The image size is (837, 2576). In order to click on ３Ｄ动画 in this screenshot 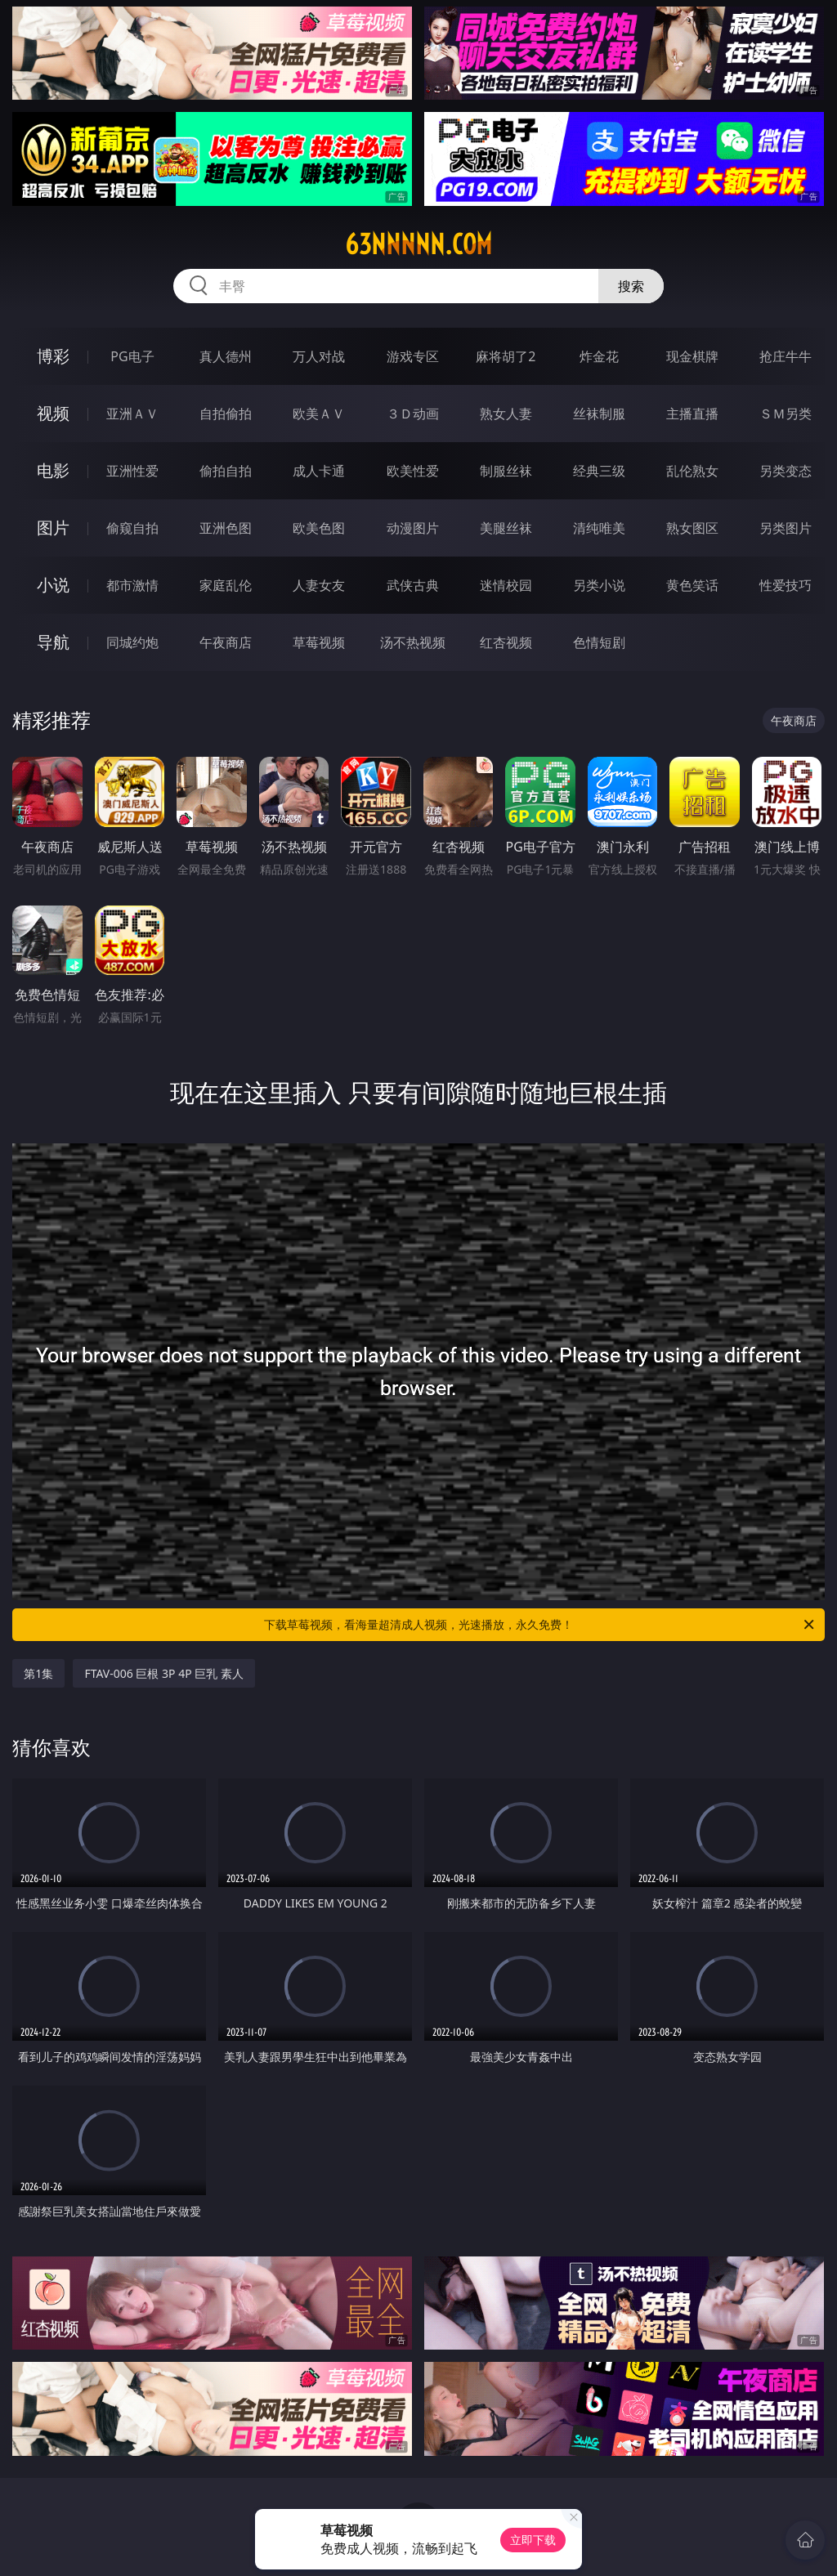, I will do `click(413, 414)`.